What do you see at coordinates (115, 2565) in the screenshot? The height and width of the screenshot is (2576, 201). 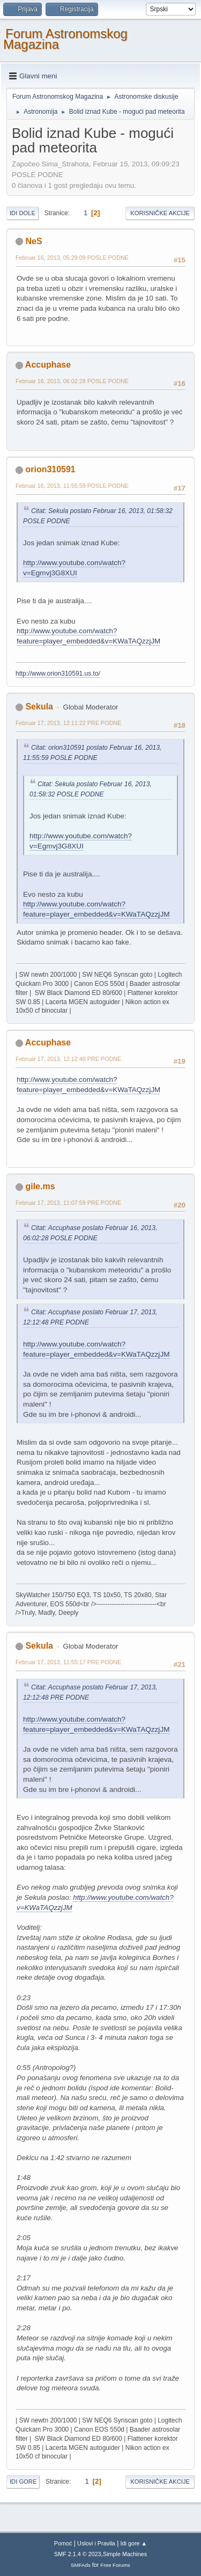 I see `Free Forums` at bounding box center [115, 2565].